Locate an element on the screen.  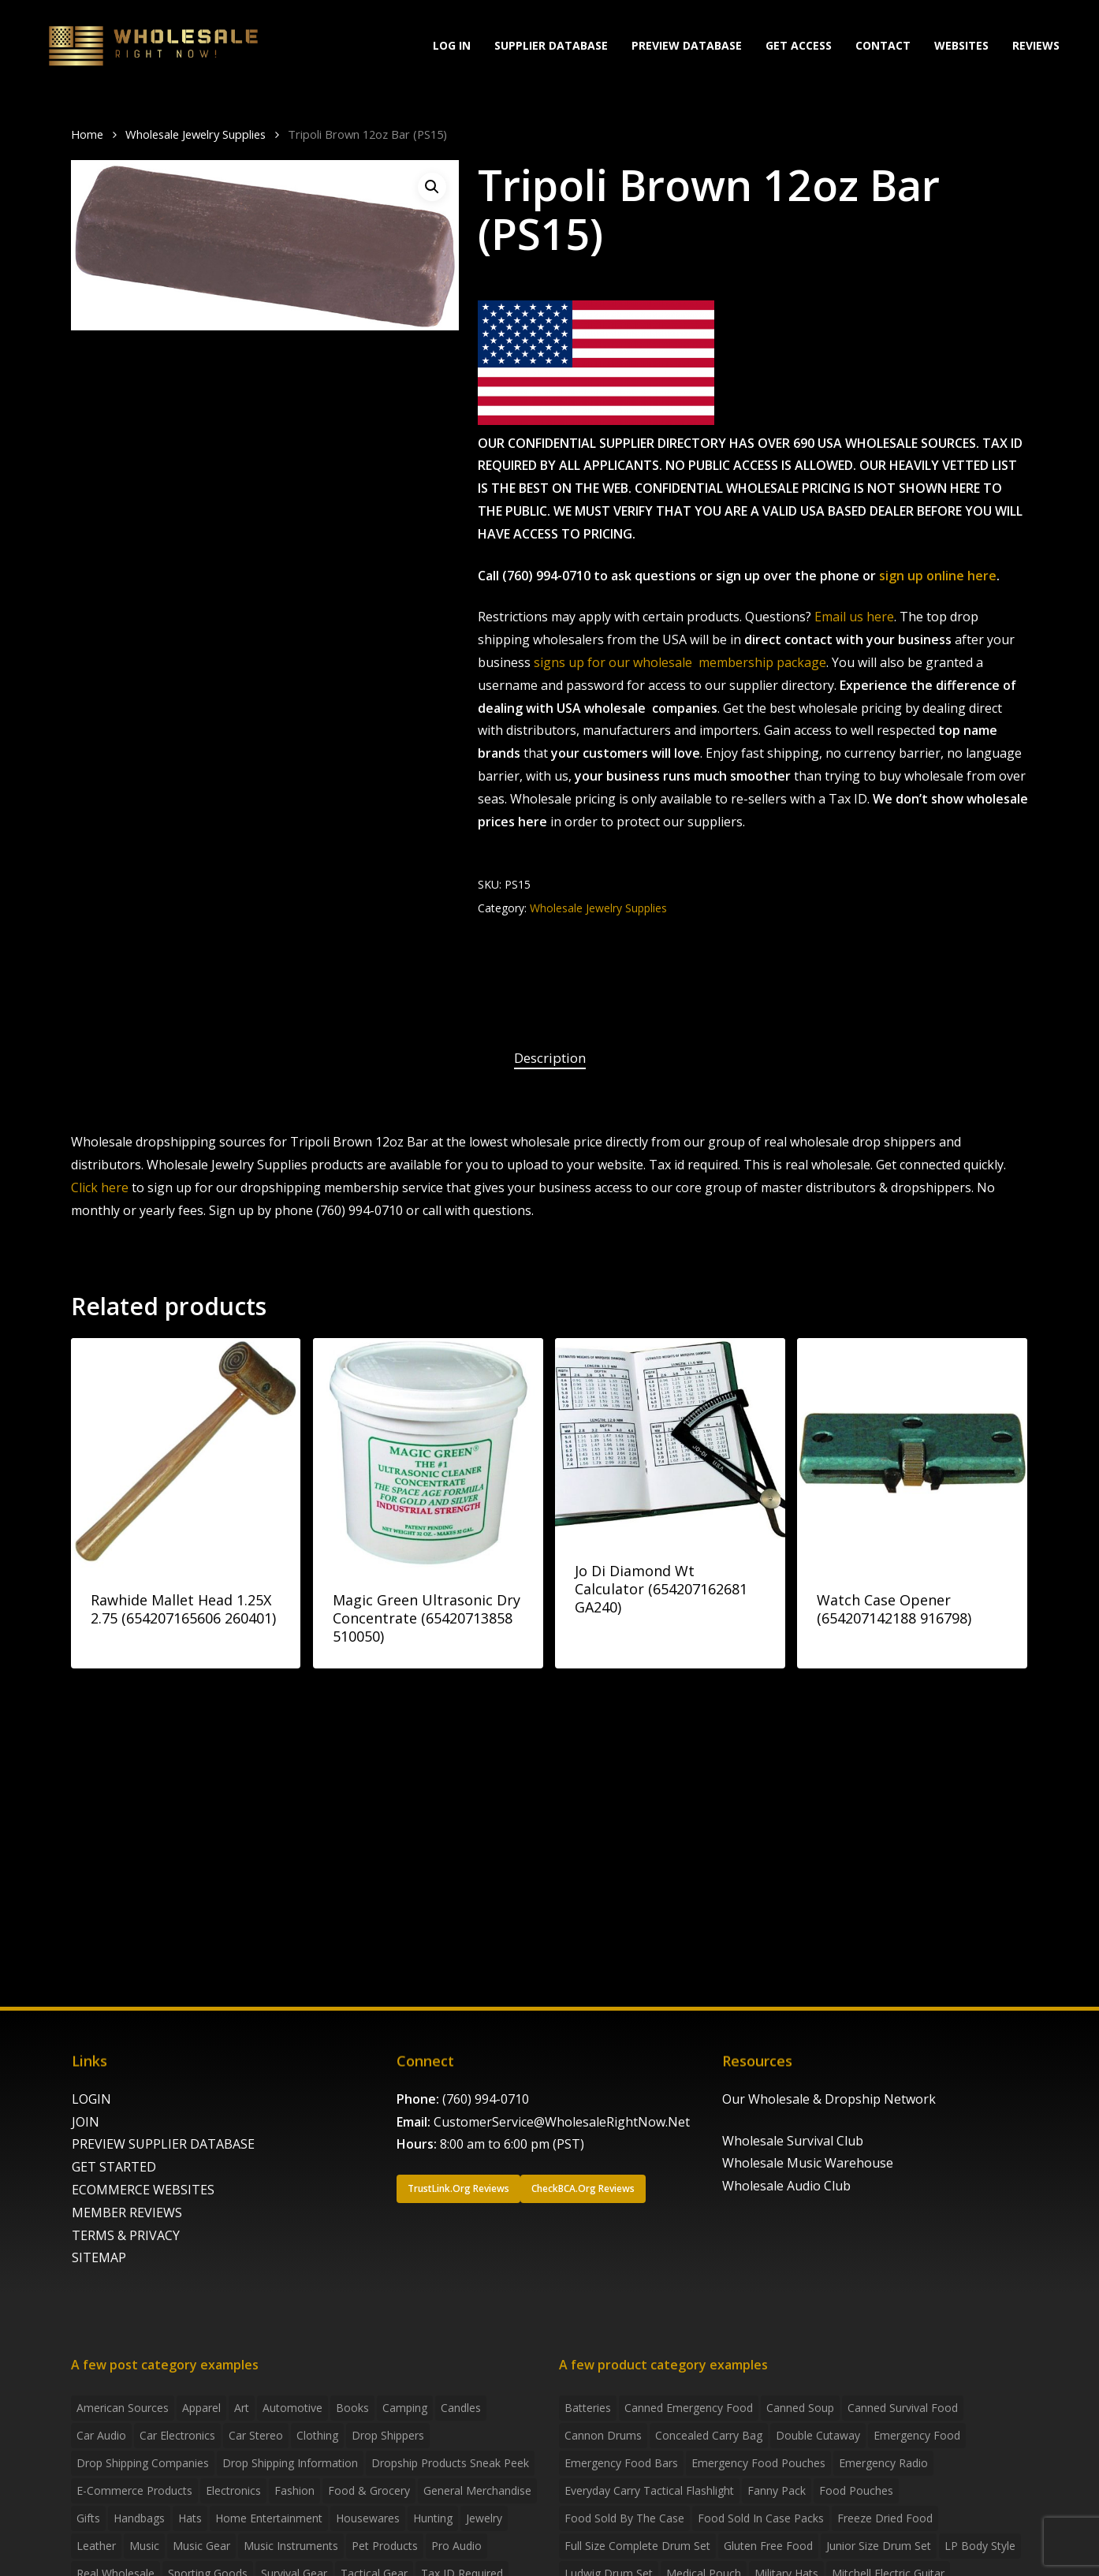
Home is located at coordinates (87, 134).